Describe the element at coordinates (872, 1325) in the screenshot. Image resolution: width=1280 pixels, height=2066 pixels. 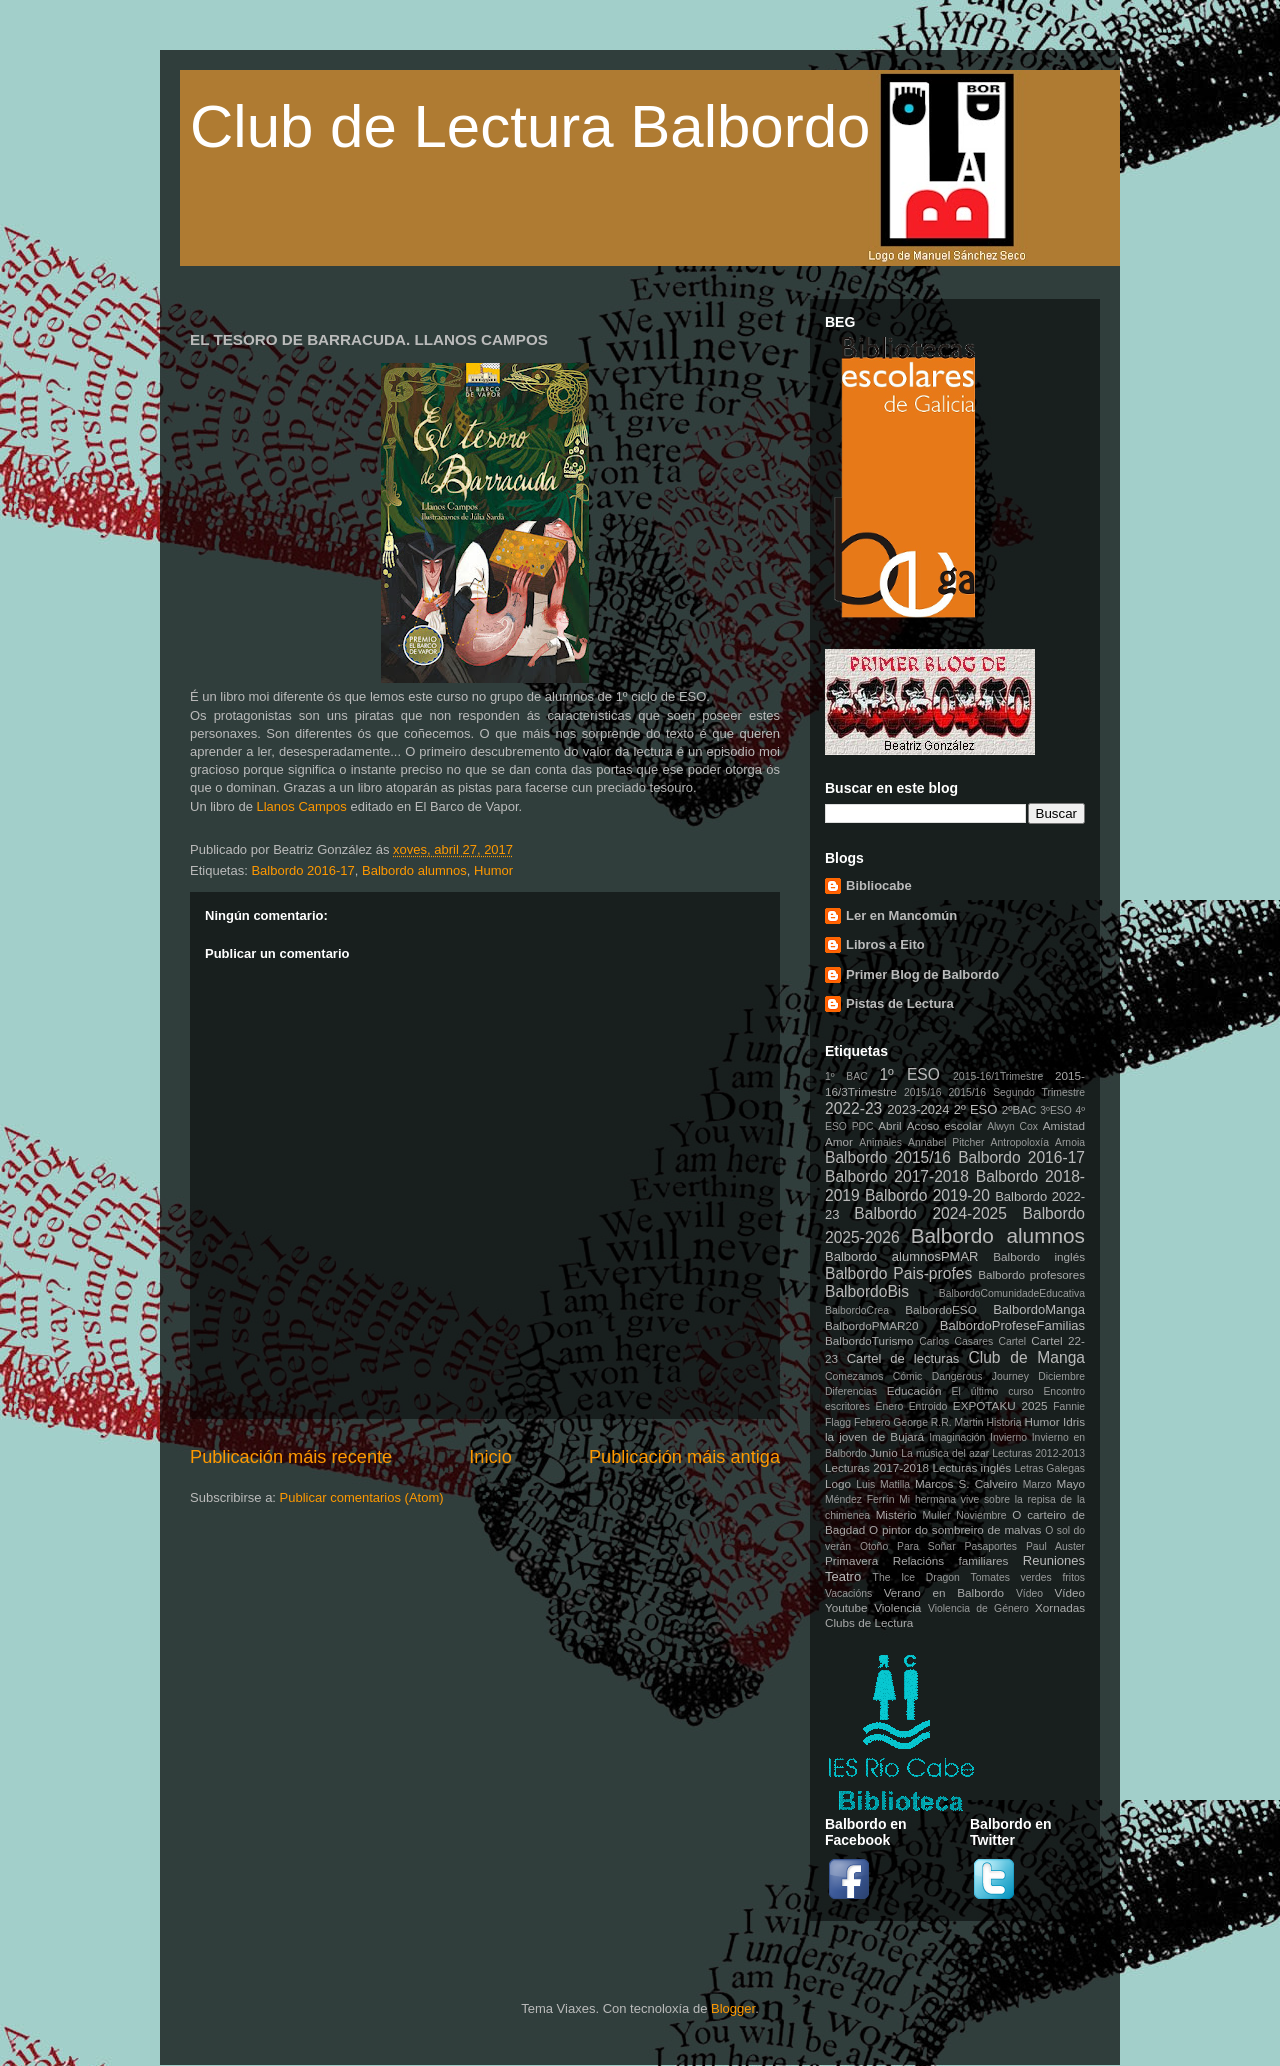
I see `BalbordoPMAR20` at that location.